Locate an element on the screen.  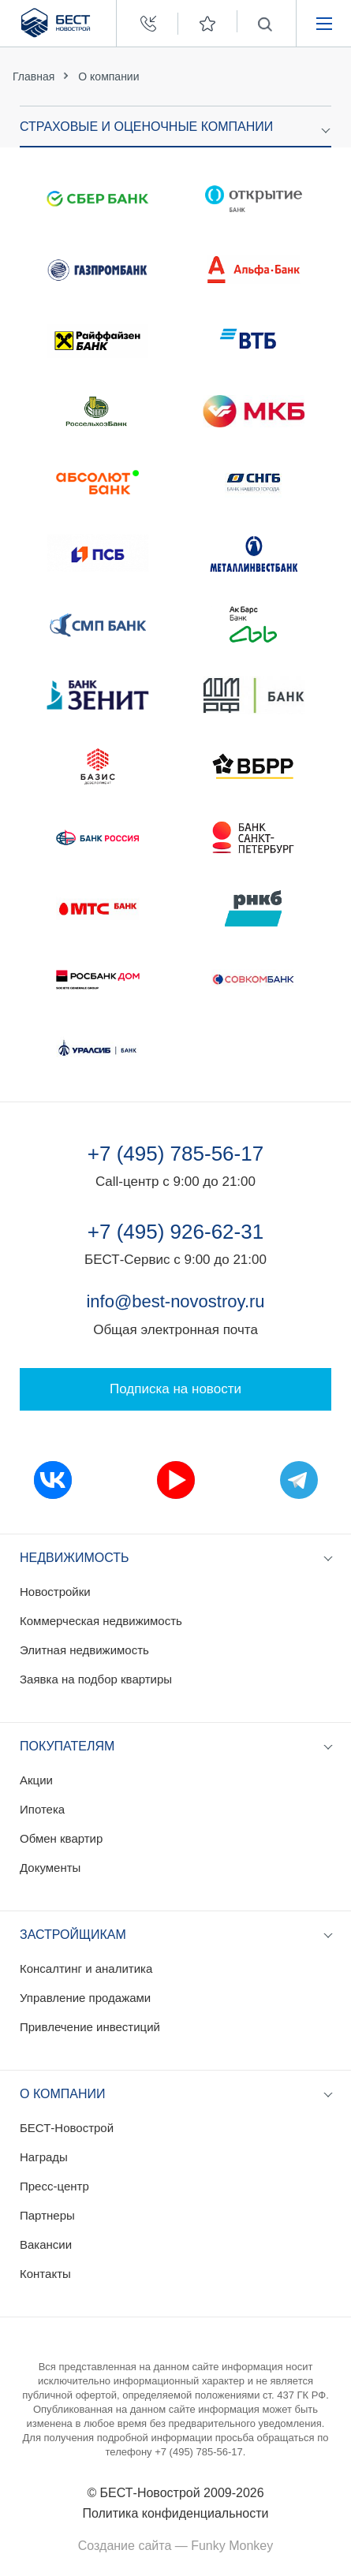
+7 (495) 785-56-17 is located at coordinates (175, 1153).